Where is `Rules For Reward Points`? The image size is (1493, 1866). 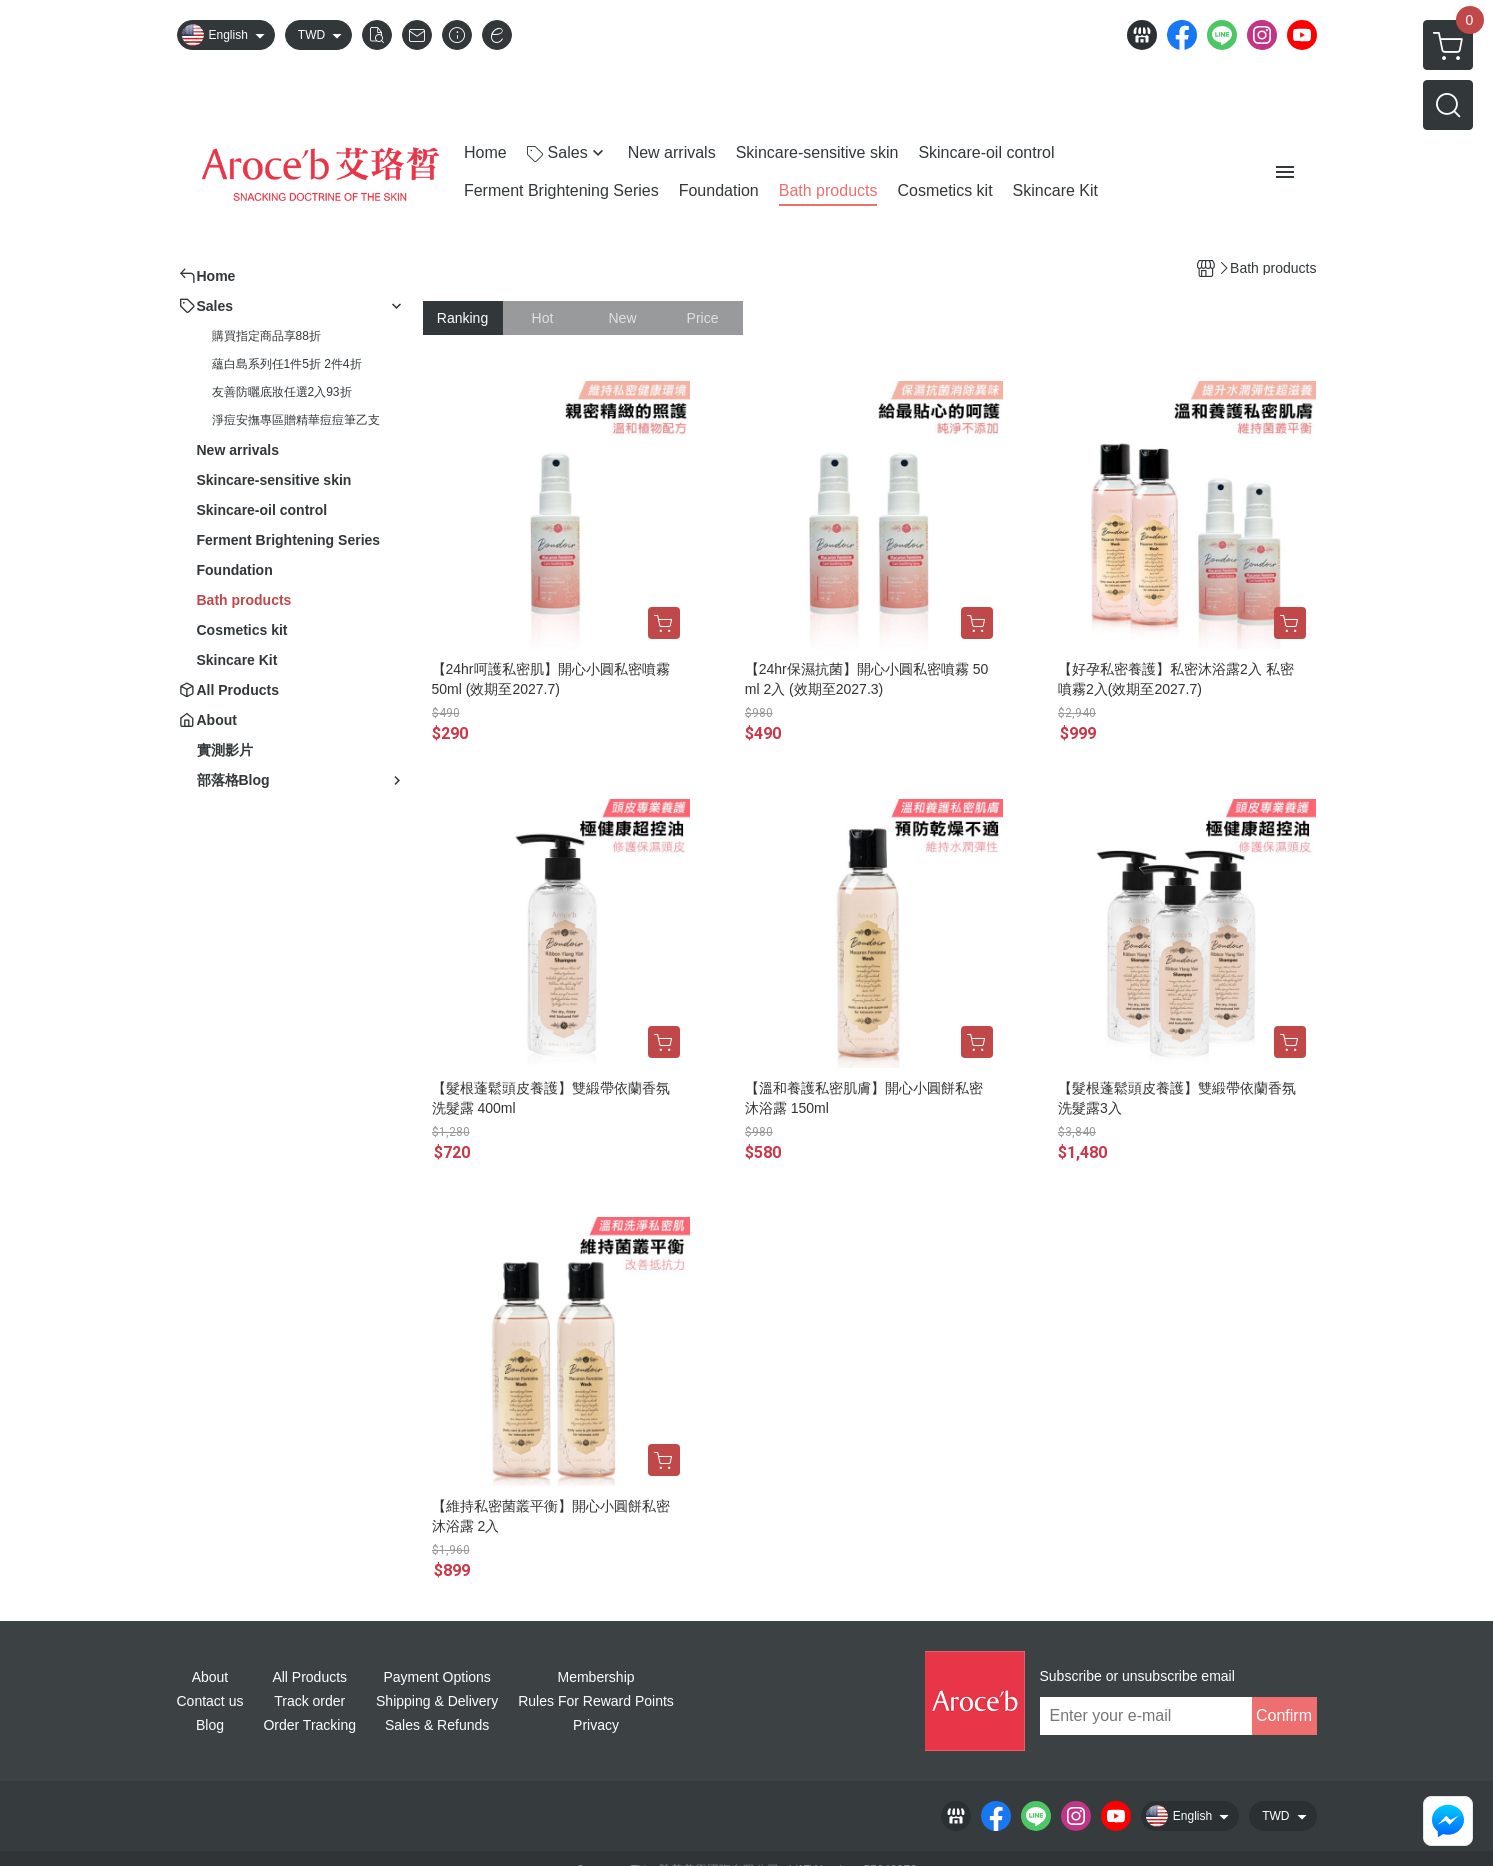
Rules For Reward Points is located at coordinates (596, 1701).